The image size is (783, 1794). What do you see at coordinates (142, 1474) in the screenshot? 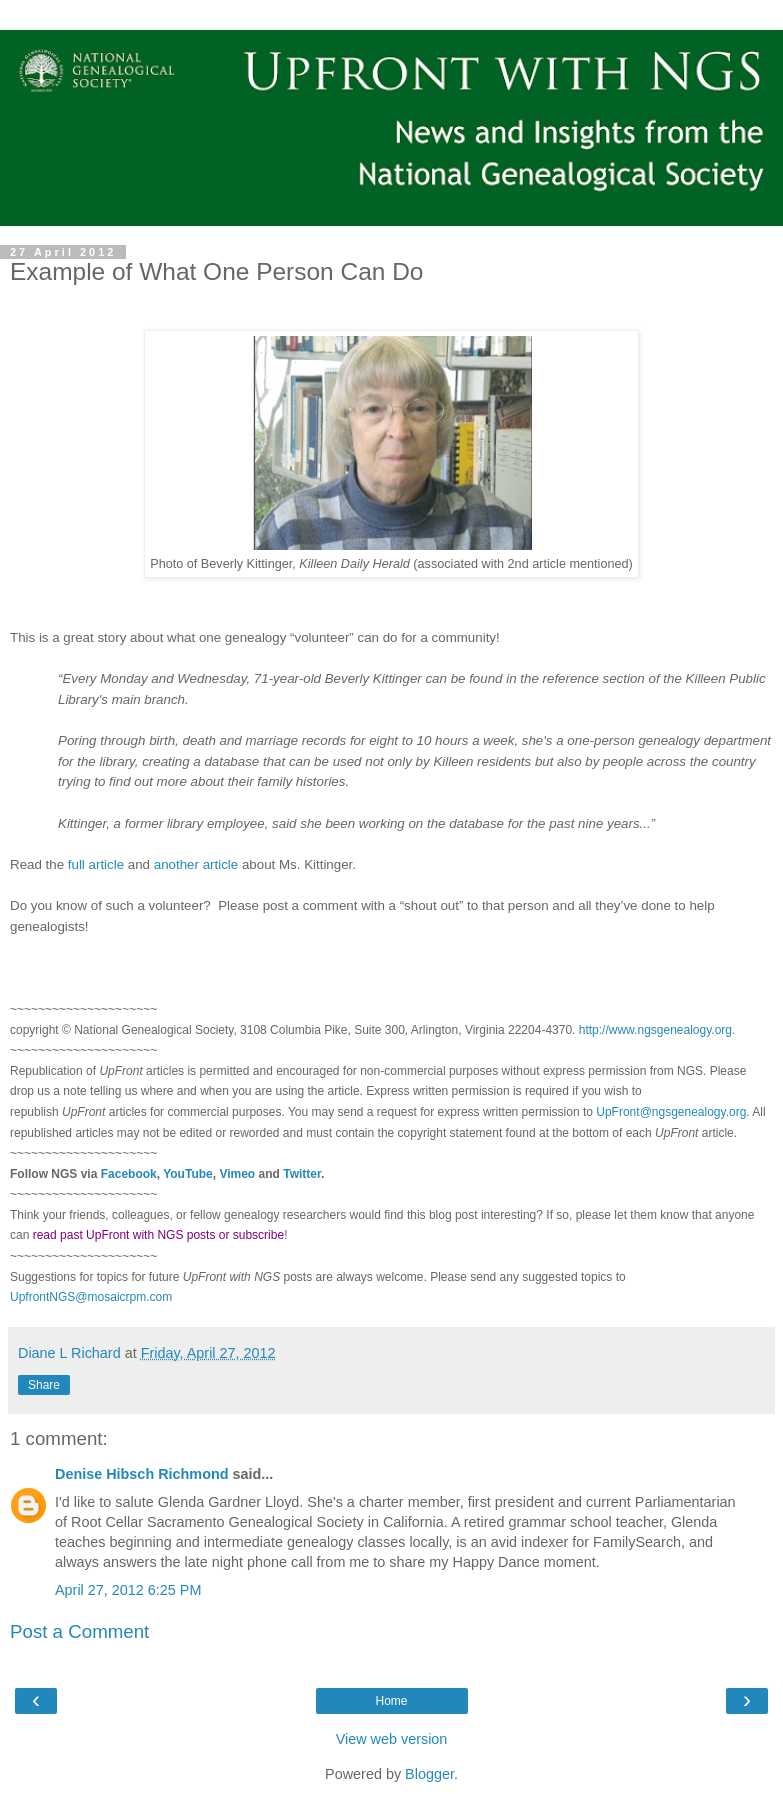
I see `Denise Hibsch Richmond` at bounding box center [142, 1474].